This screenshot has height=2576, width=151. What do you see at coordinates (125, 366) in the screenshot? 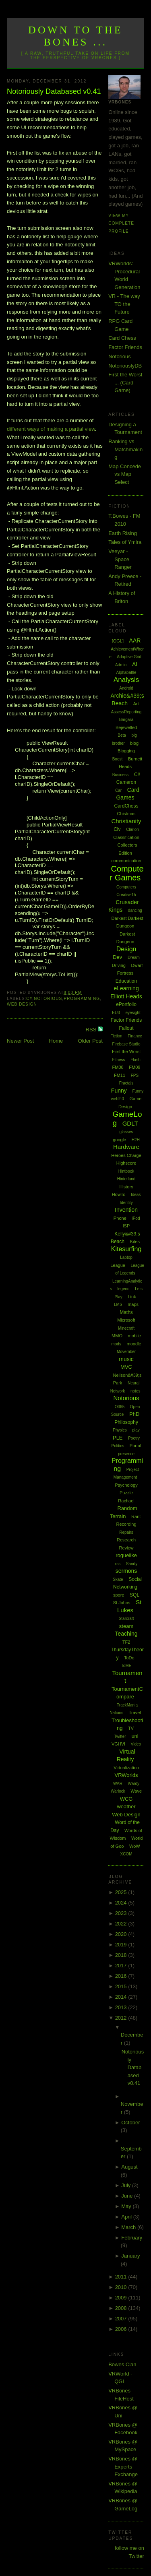
I see `NotoriouslyDB` at bounding box center [125, 366].